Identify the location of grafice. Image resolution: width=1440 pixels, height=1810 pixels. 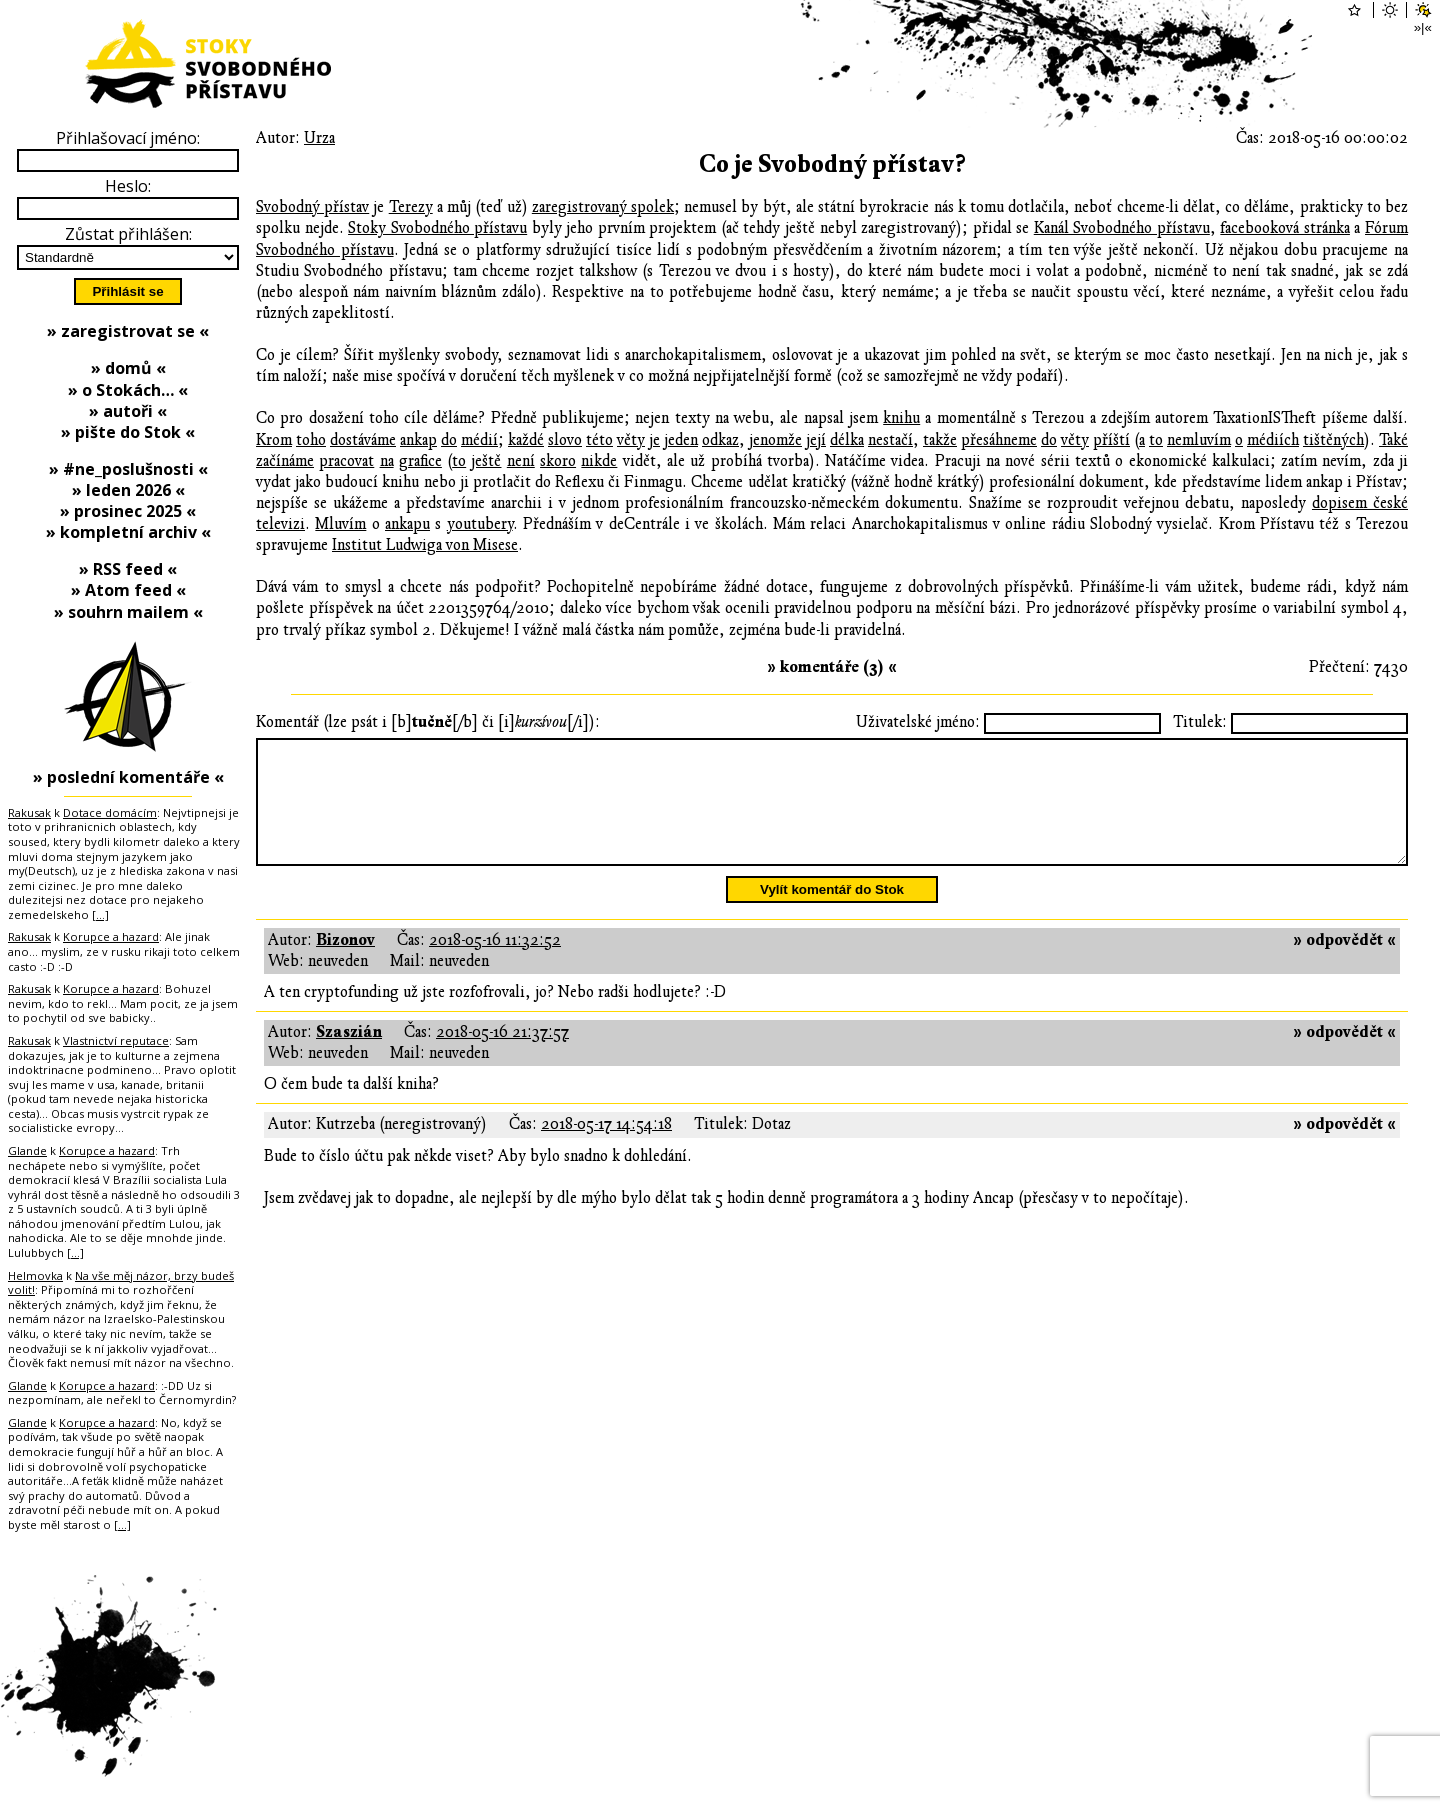
(420, 461).